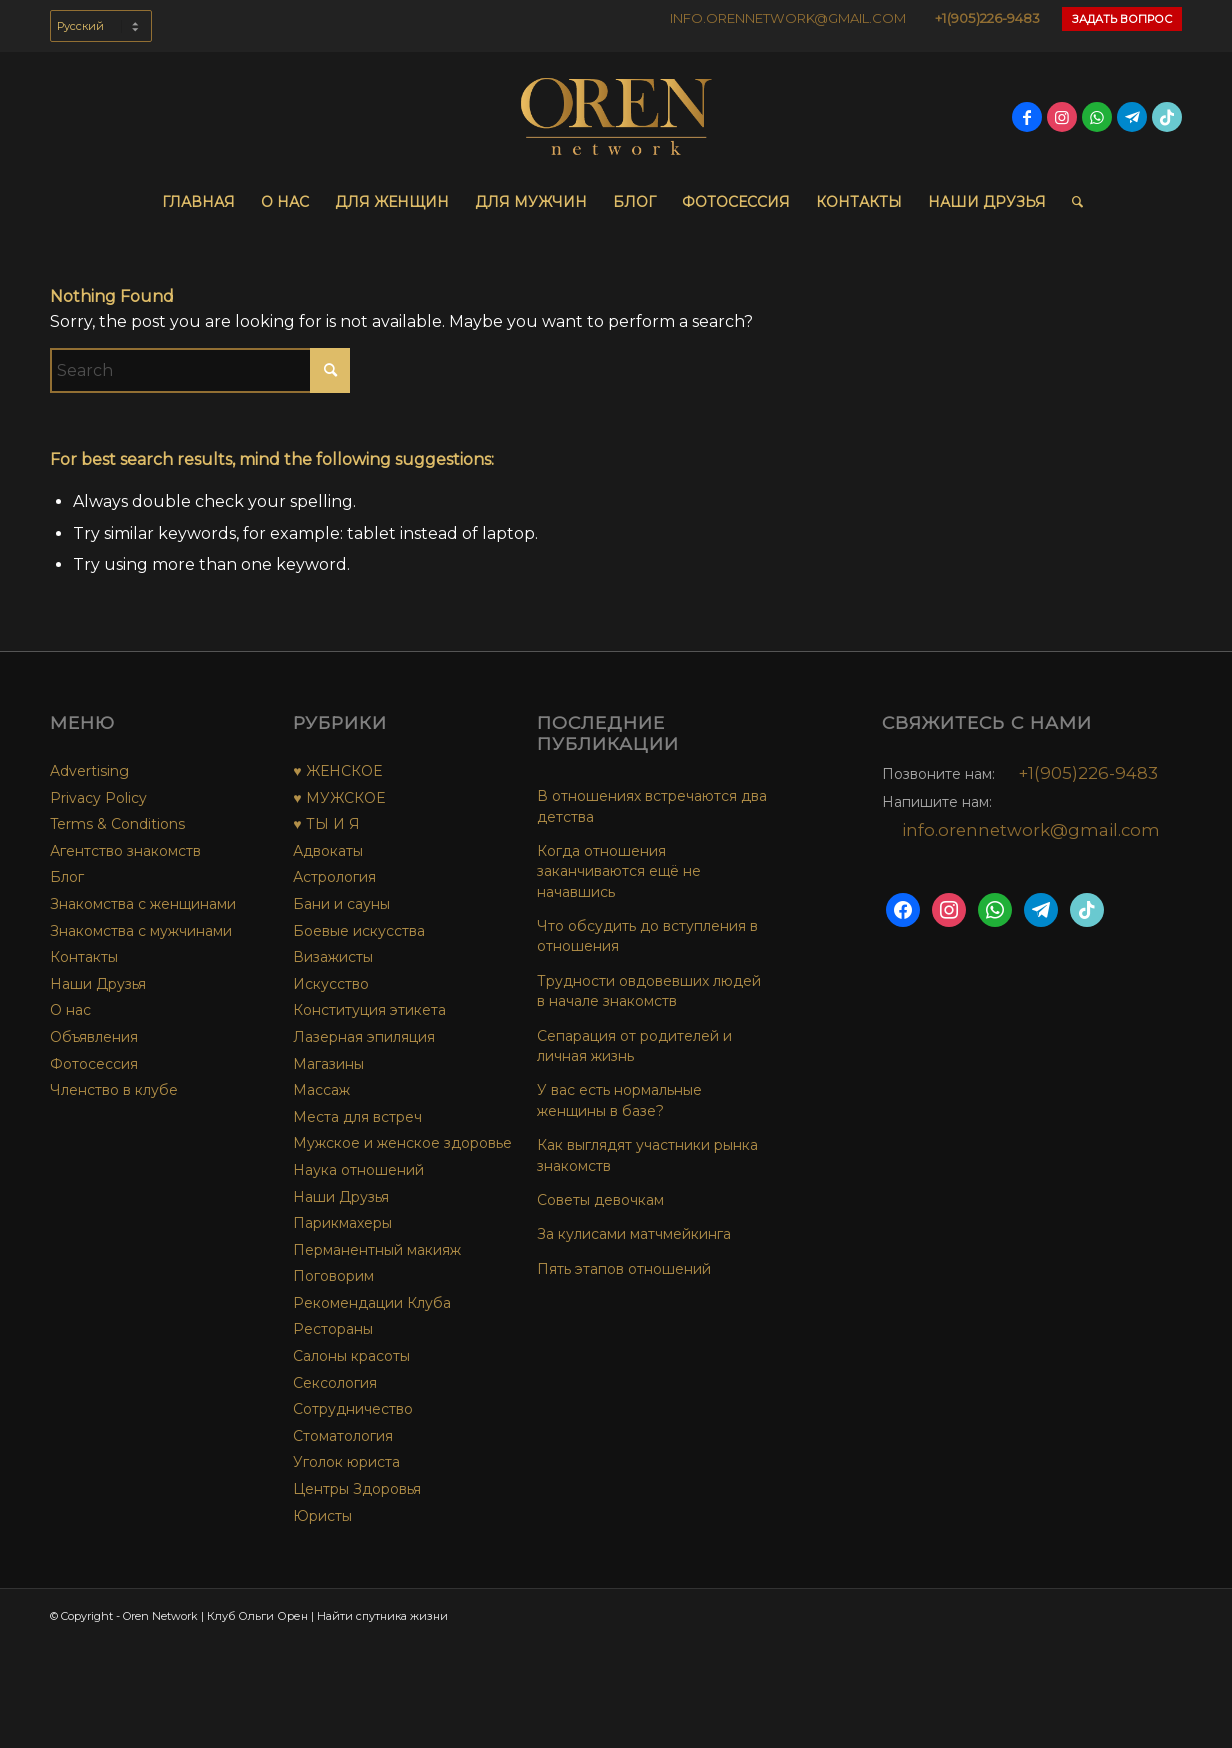 The image size is (1232, 1748). I want to click on [Link to WhatsApp], so click(1097, 117).